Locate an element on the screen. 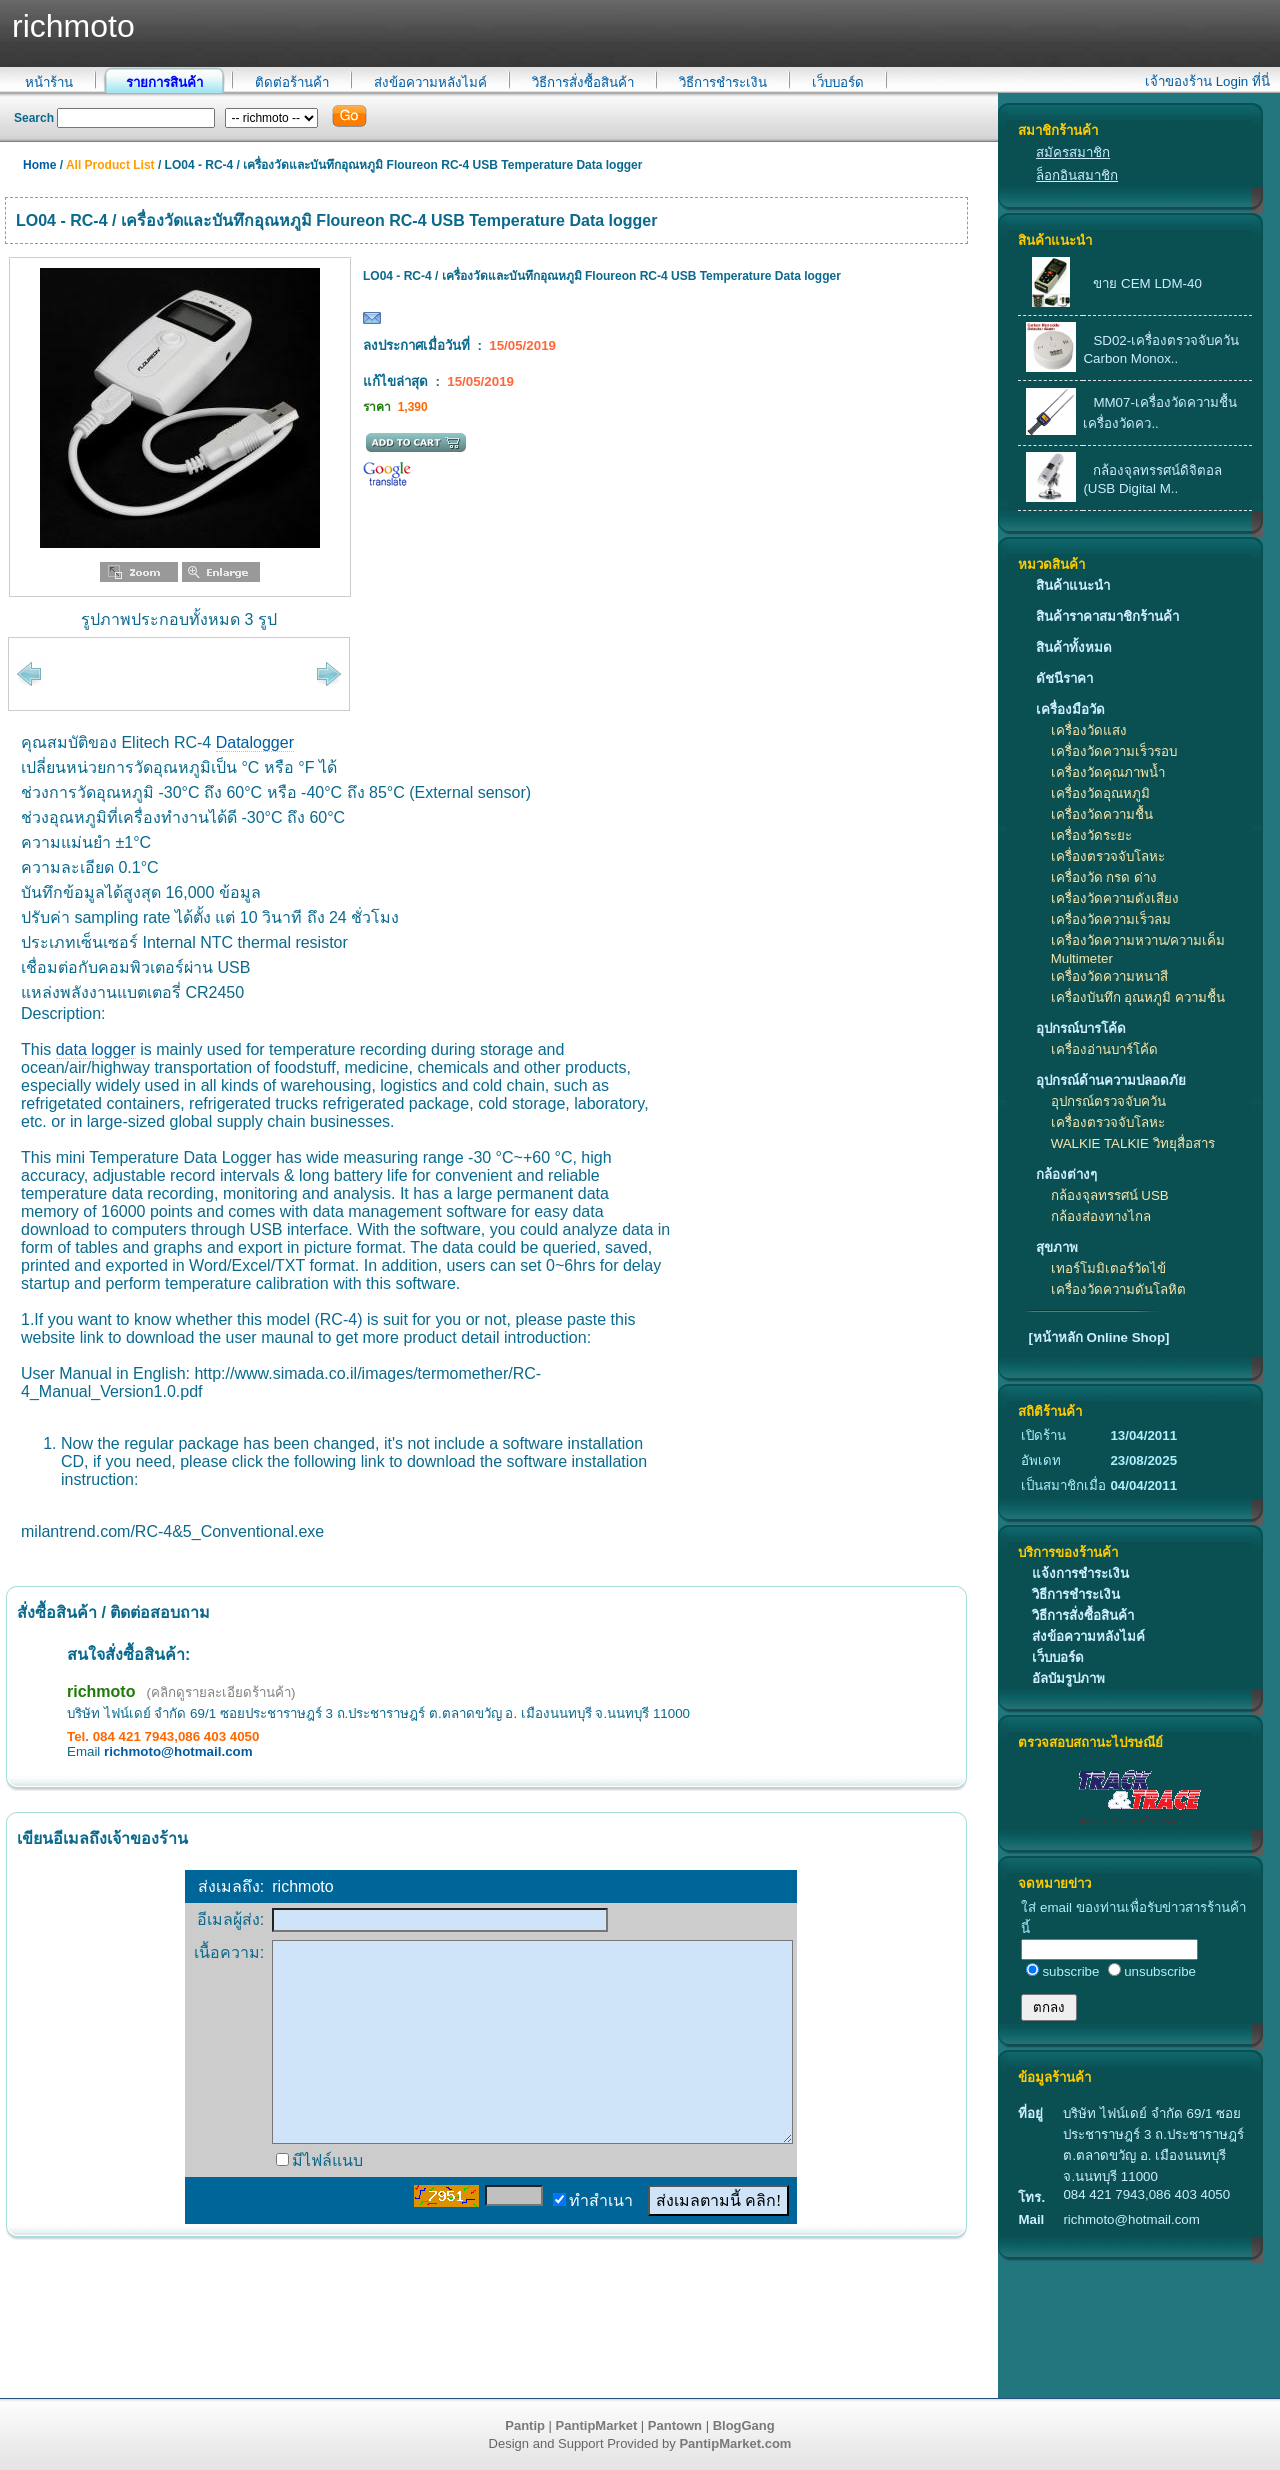  เครื่องวัดแสง is located at coordinates (1089, 730).